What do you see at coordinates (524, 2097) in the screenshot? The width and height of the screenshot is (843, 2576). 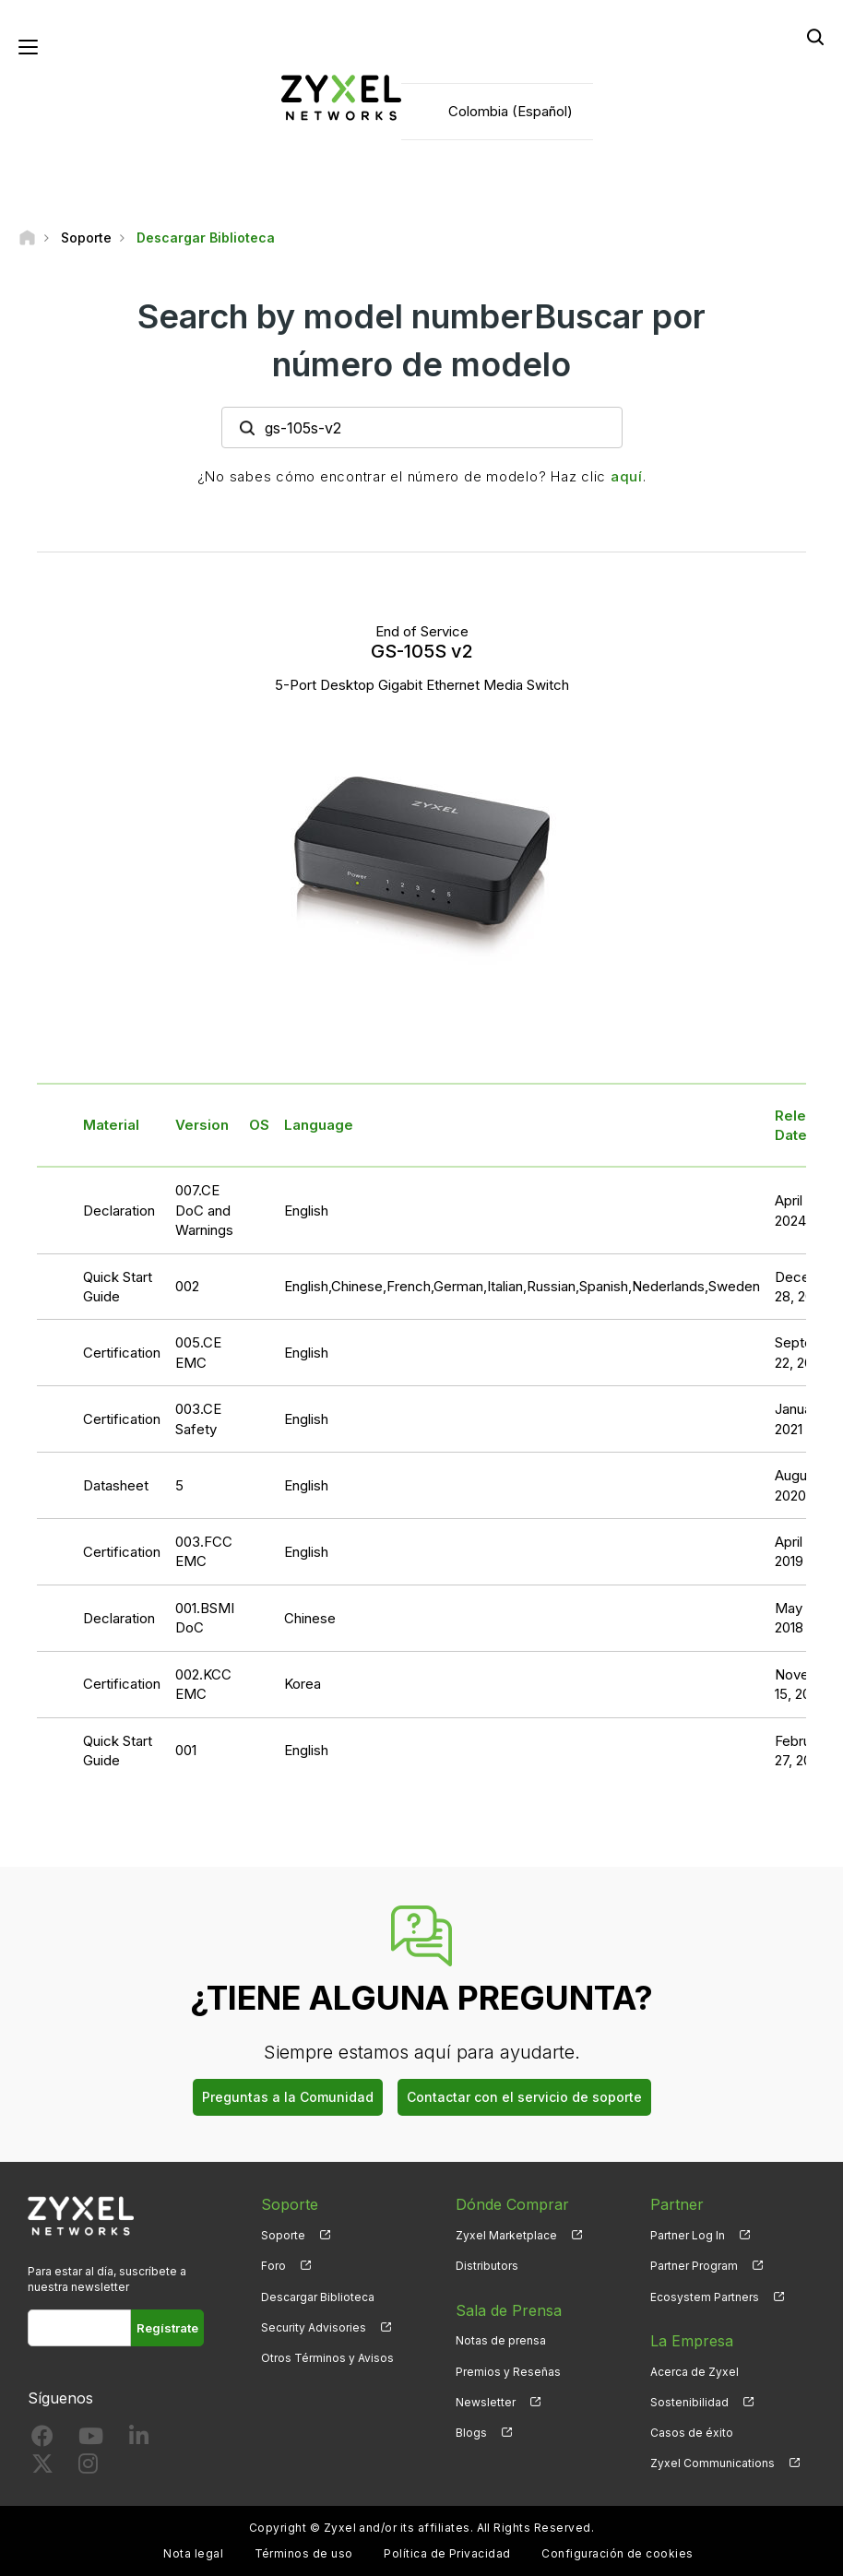 I see `Contactar con el servicio de soporte` at bounding box center [524, 2097].